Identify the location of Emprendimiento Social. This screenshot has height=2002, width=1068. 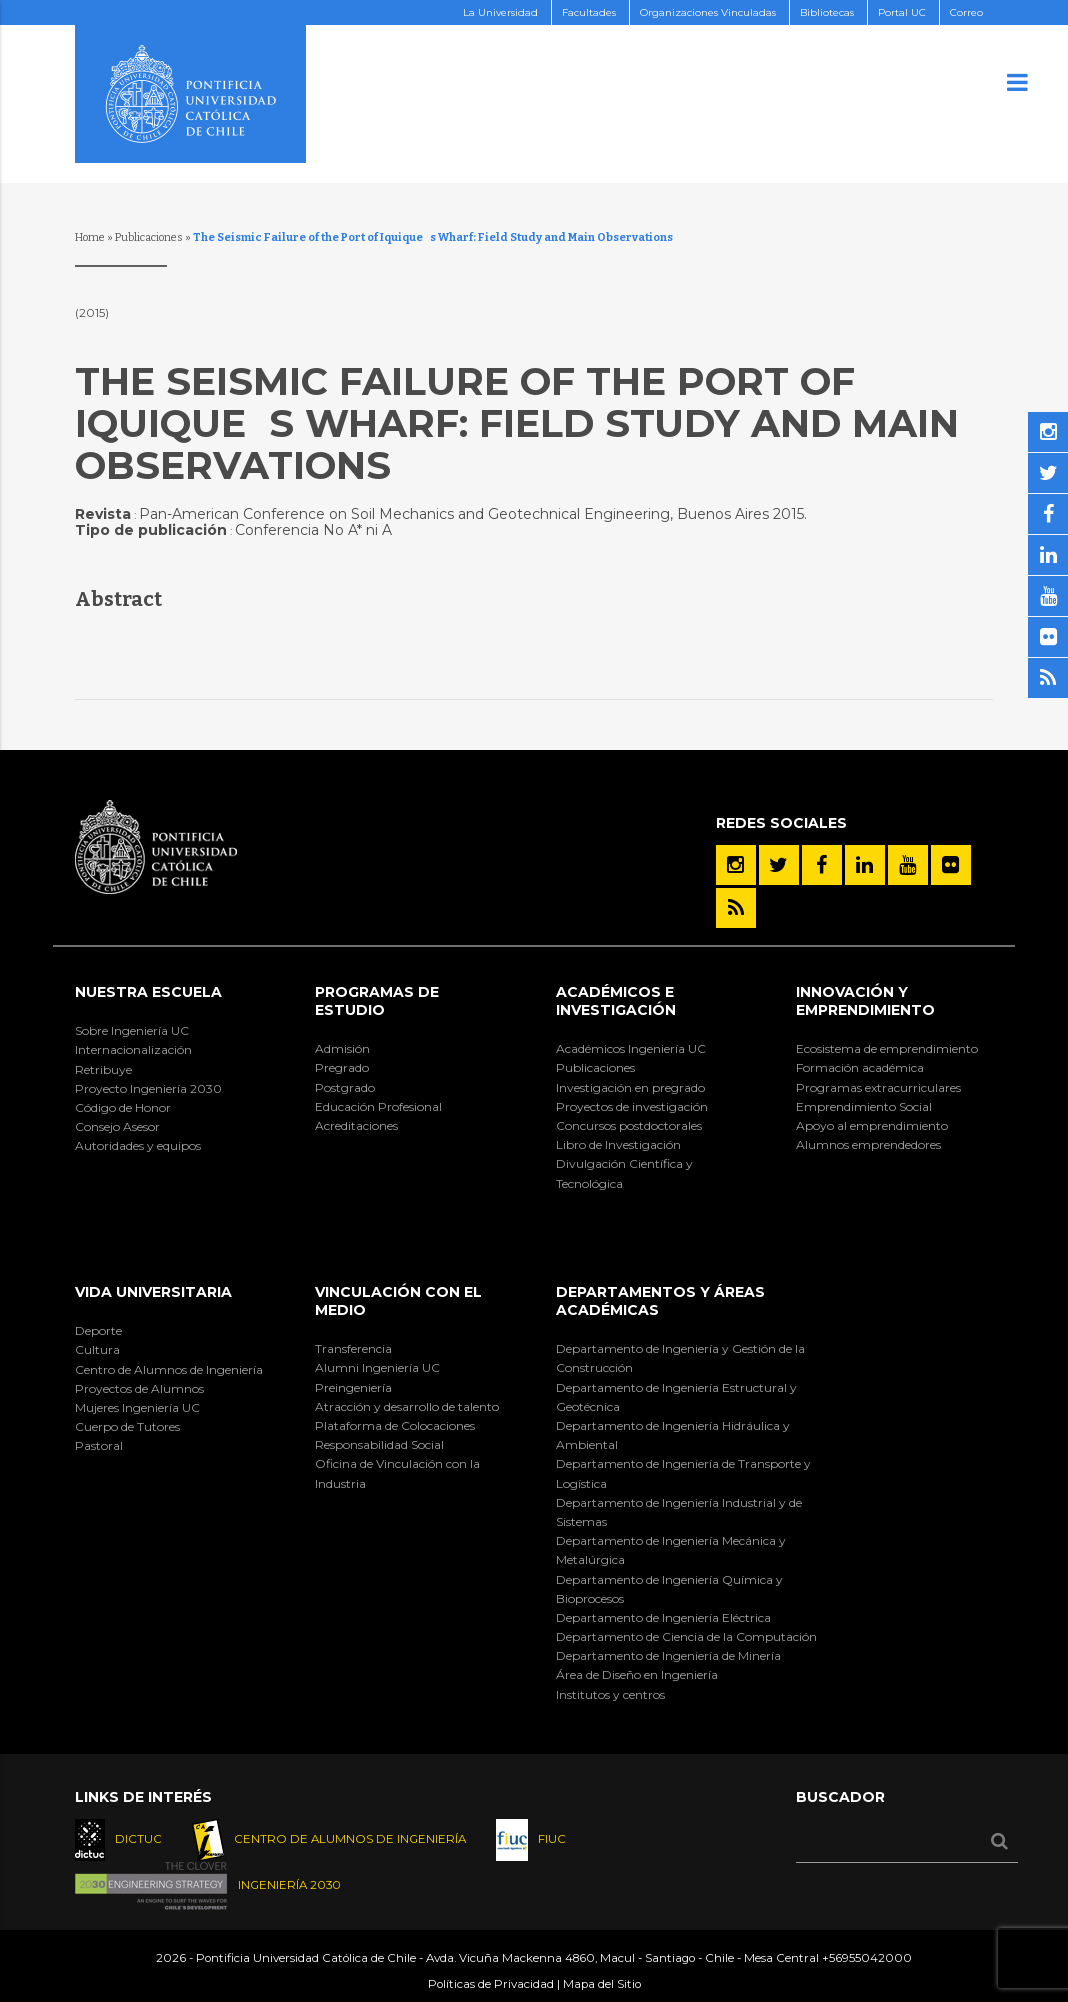
(864, 1106).